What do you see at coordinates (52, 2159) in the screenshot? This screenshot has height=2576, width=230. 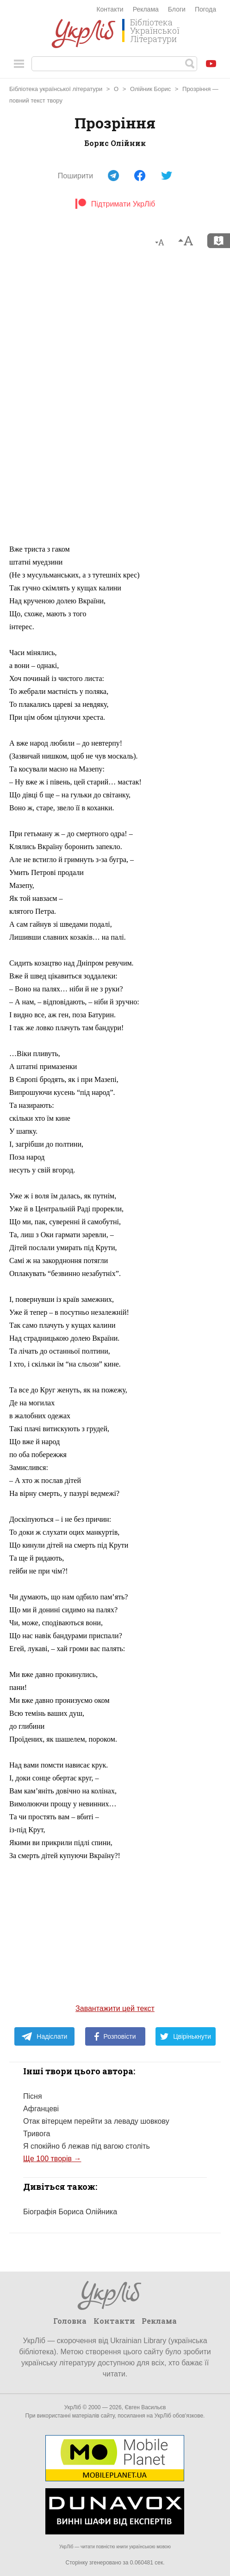 I see `Ще 100 творів →` at bounding box center [52, 2159].